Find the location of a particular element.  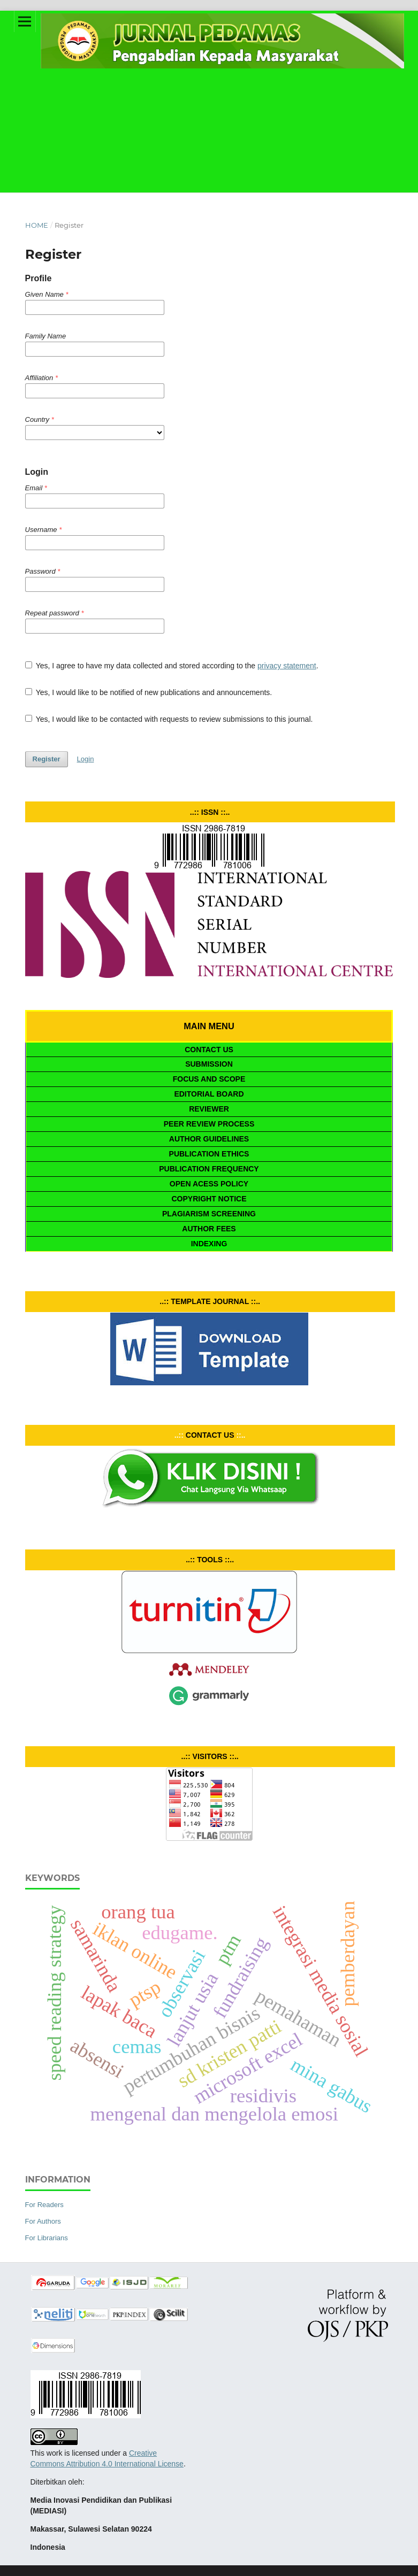

For Librarians is located at coordinates (46, 2238).